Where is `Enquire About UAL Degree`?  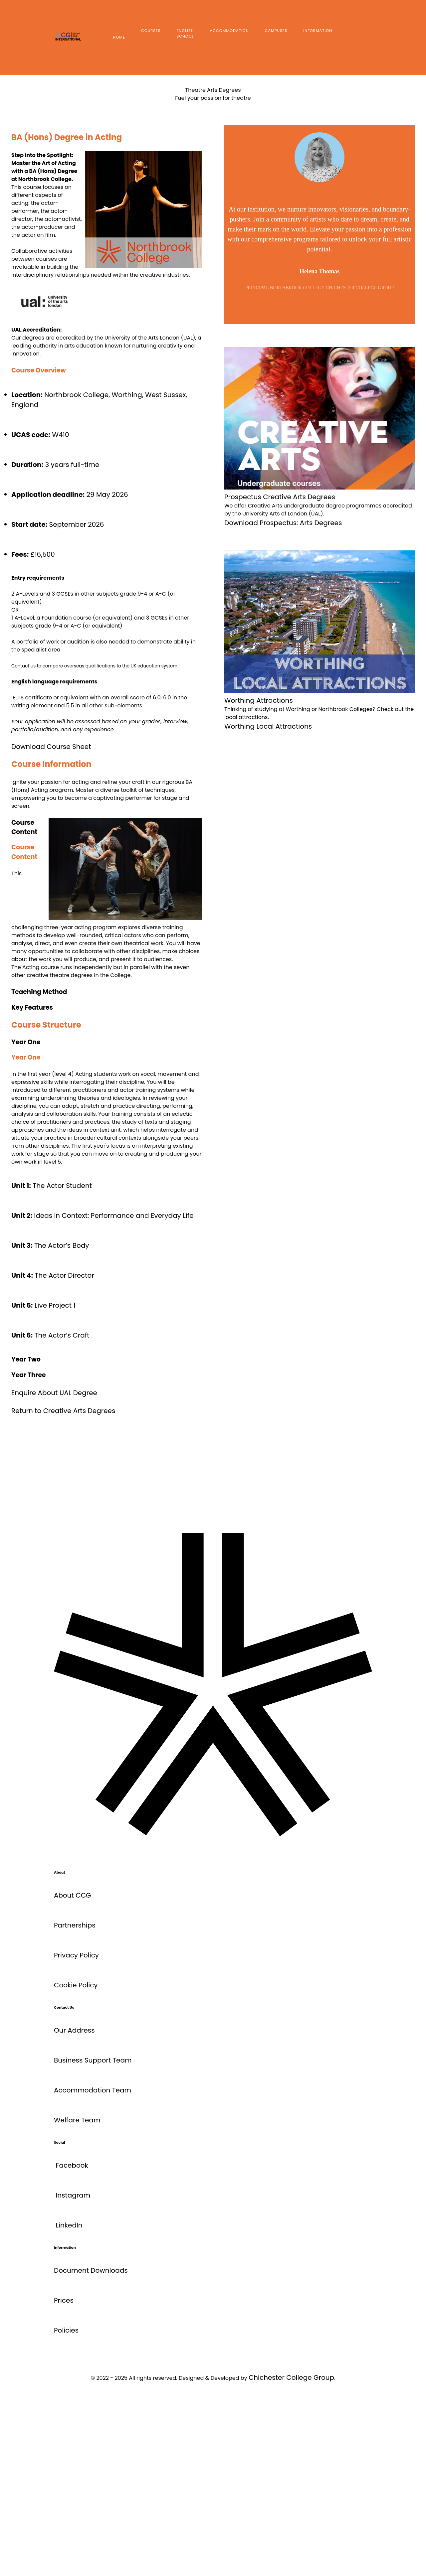
Enquire About UAL Degree is located at coordinates (54, 1392).